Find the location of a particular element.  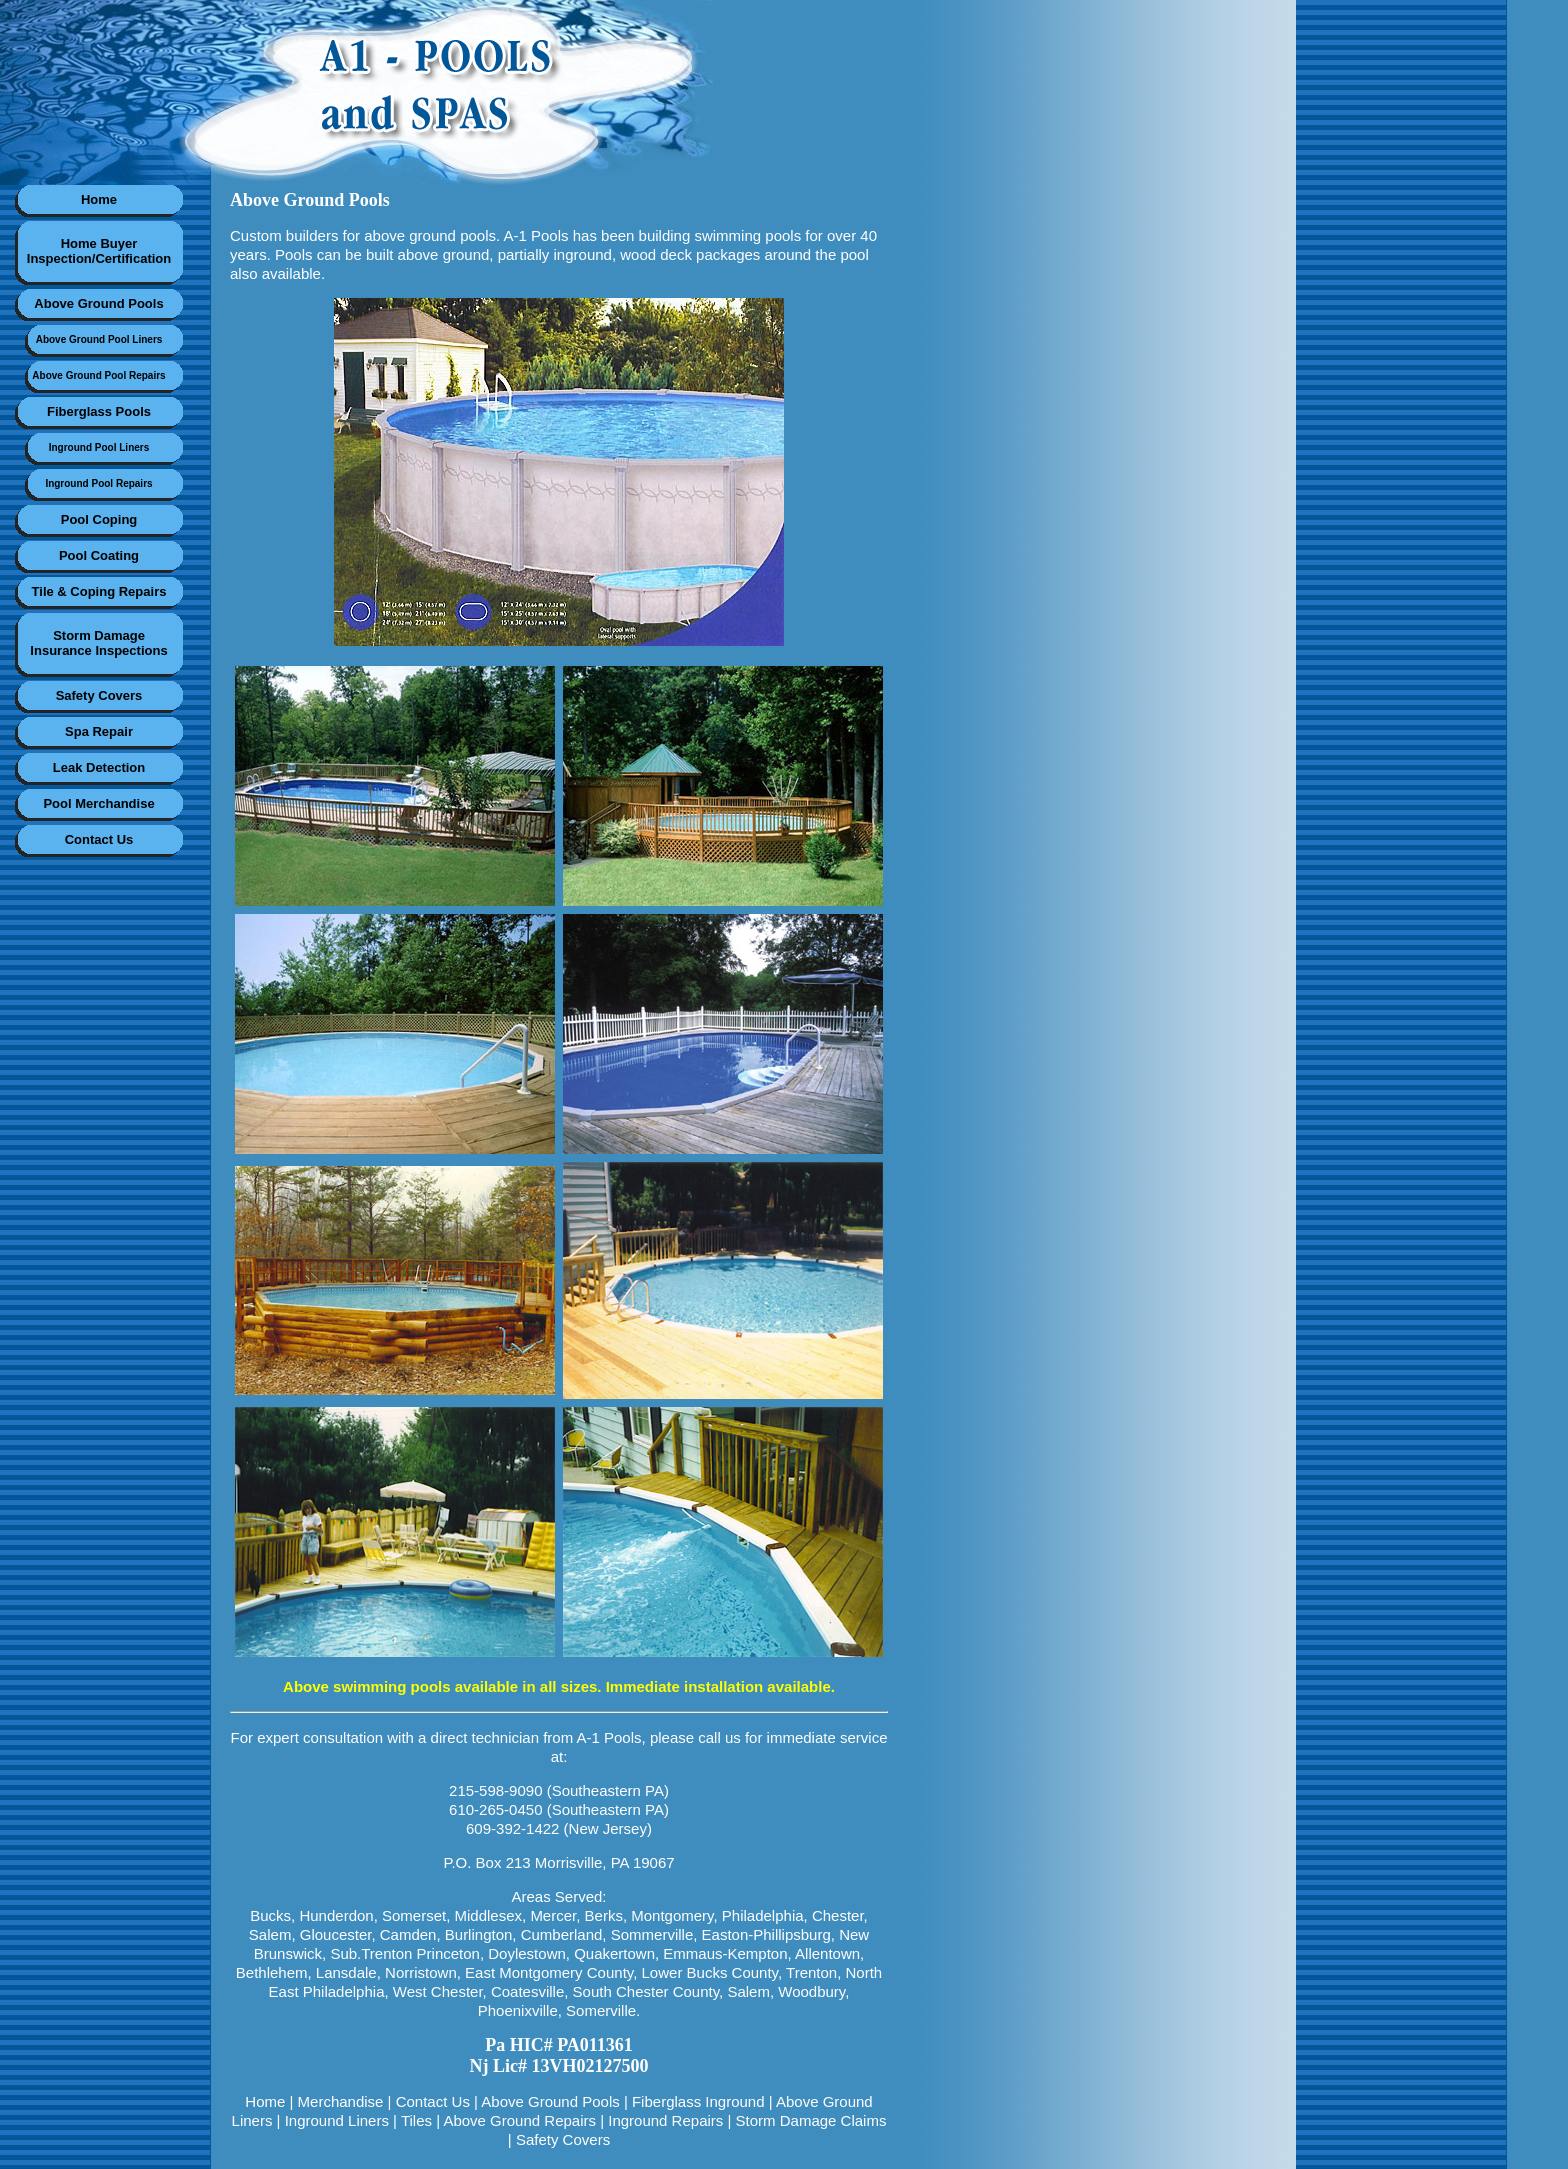

Inground Repairs is located at coordinates (665, 2120).